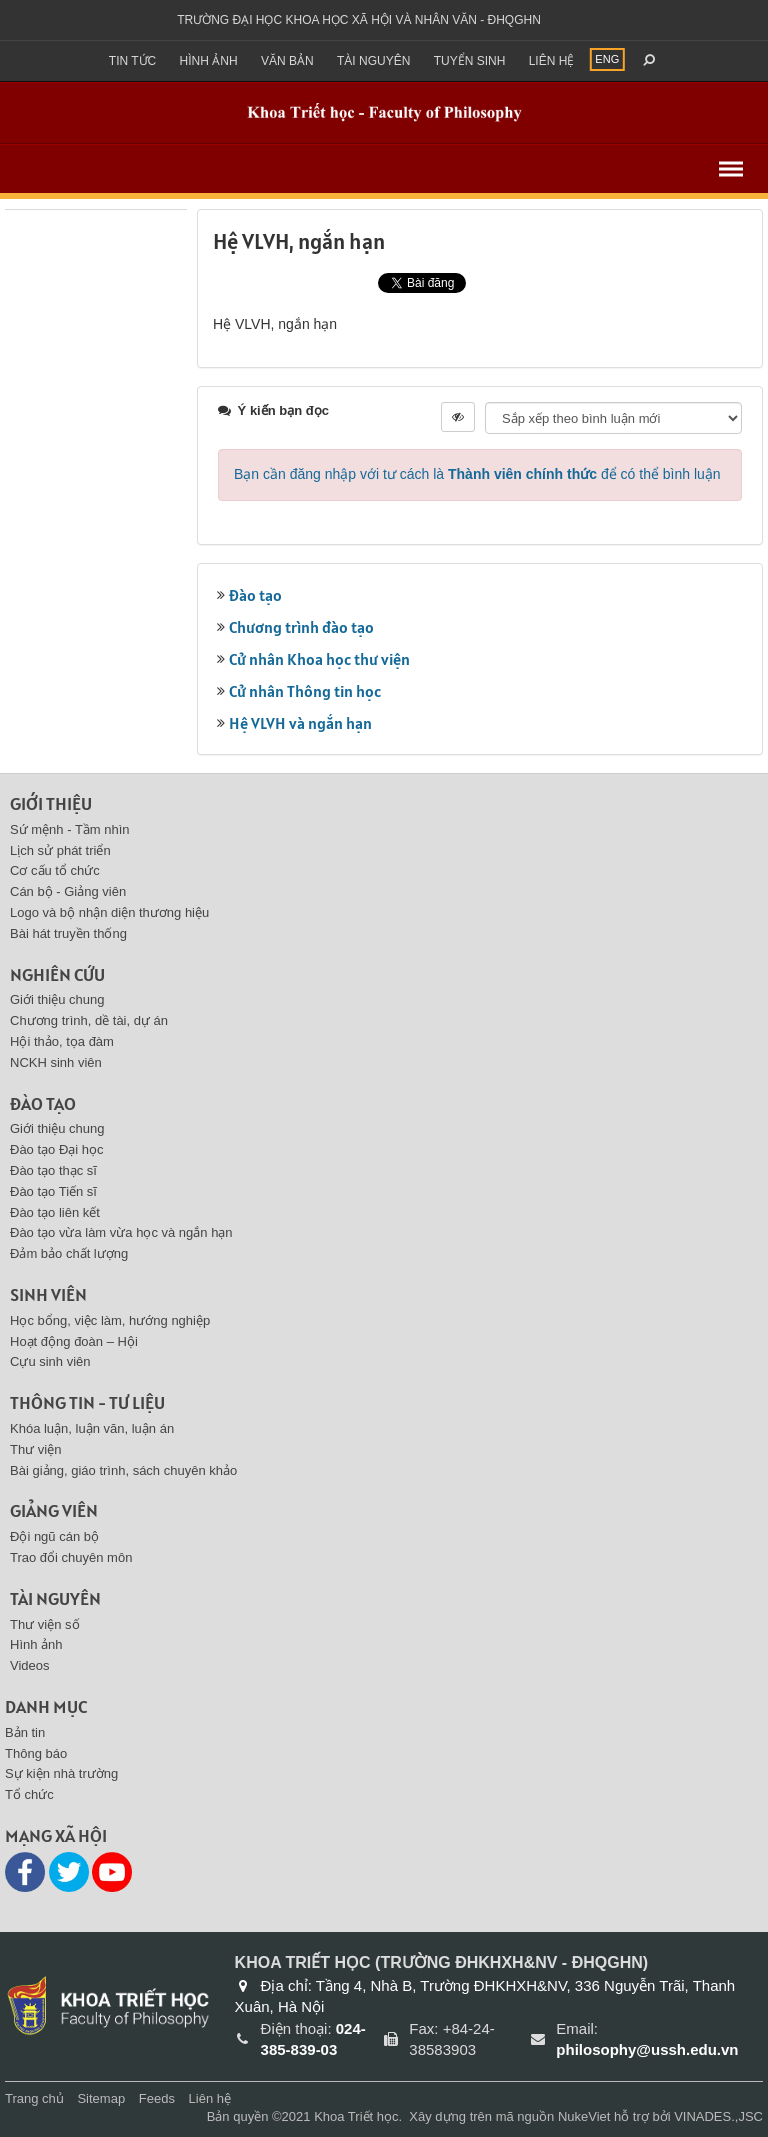 This screenshot has width=768, height=2137. Describe the element at coordinates (287, 61) in the screenshot. I see `Văn bản` at that location.